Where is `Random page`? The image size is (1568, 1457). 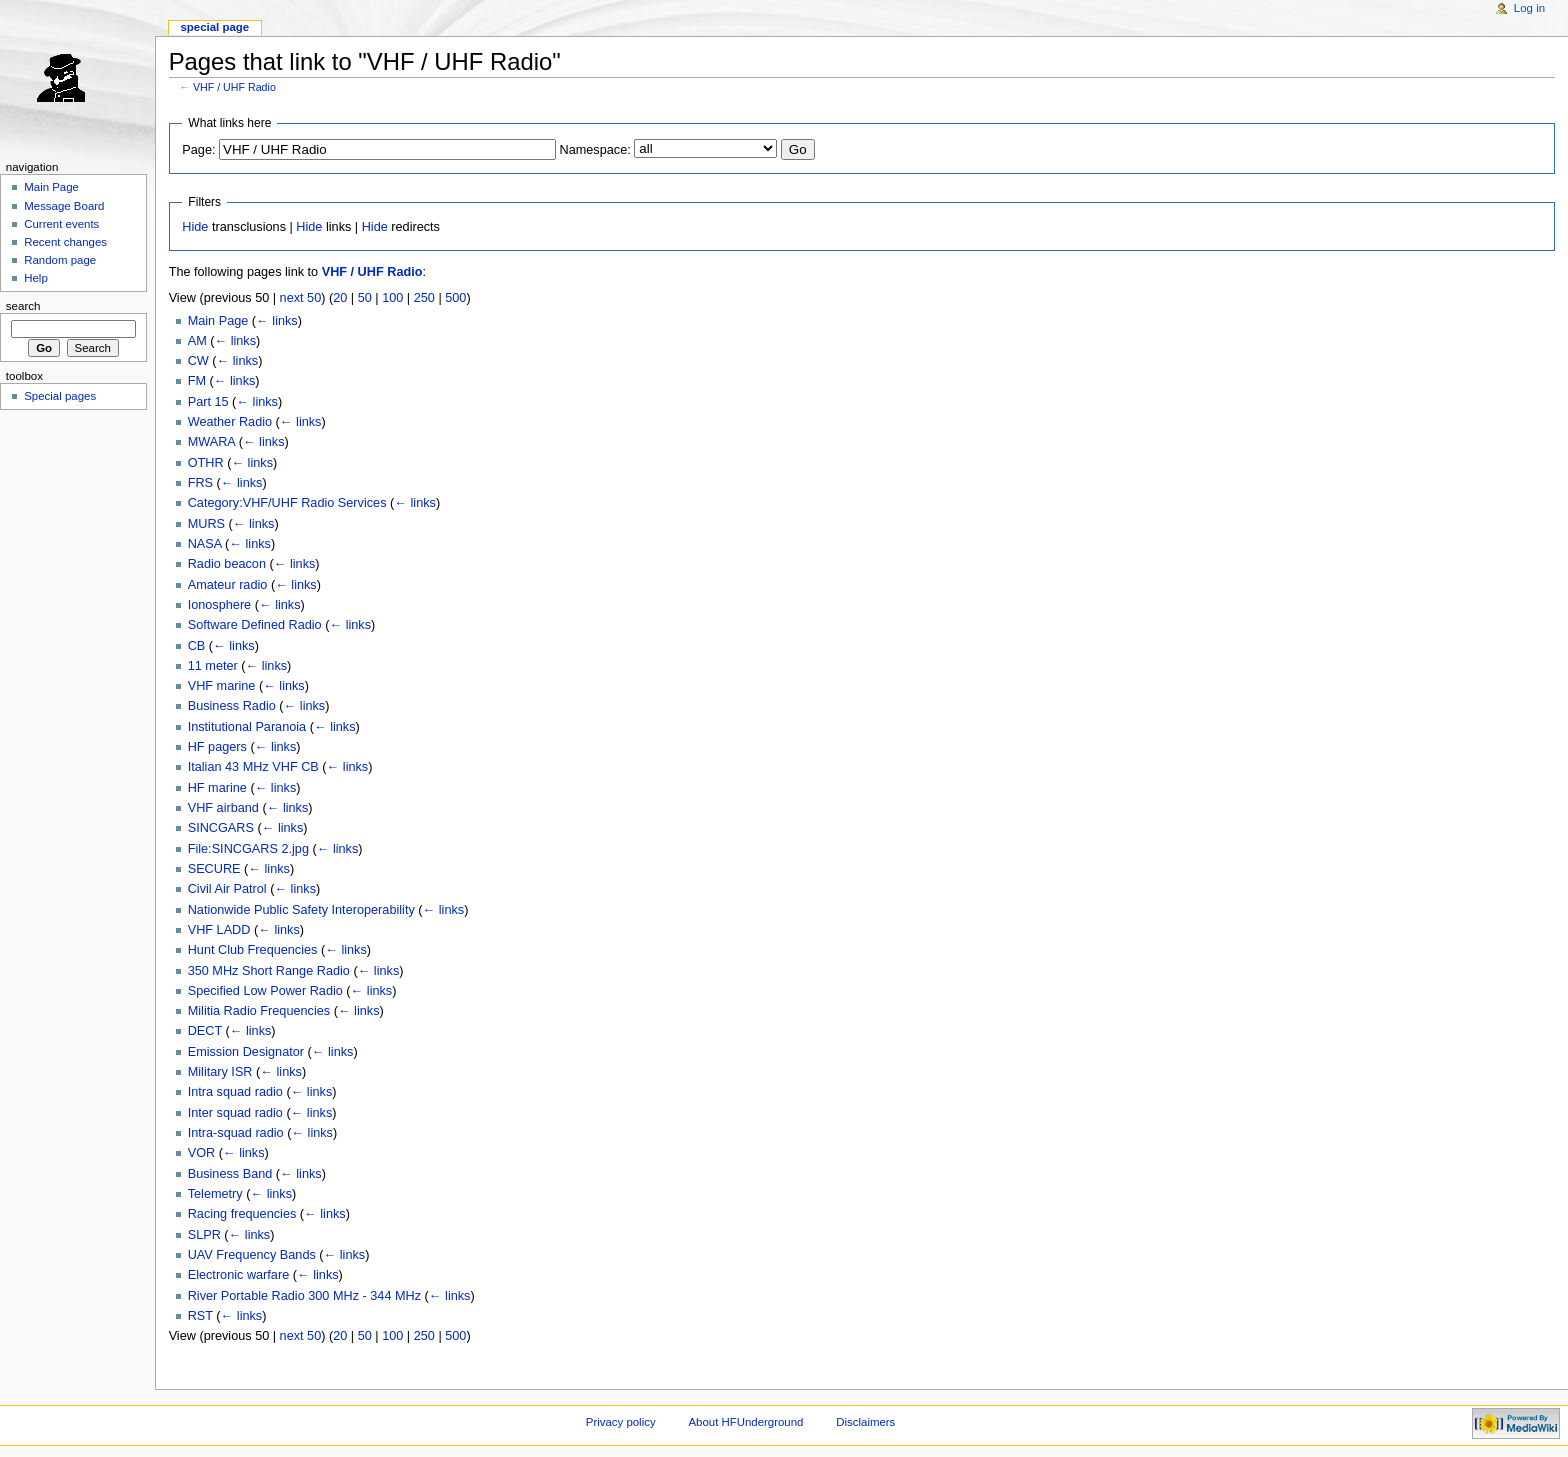
Random page is located at coordinates (60, 260).